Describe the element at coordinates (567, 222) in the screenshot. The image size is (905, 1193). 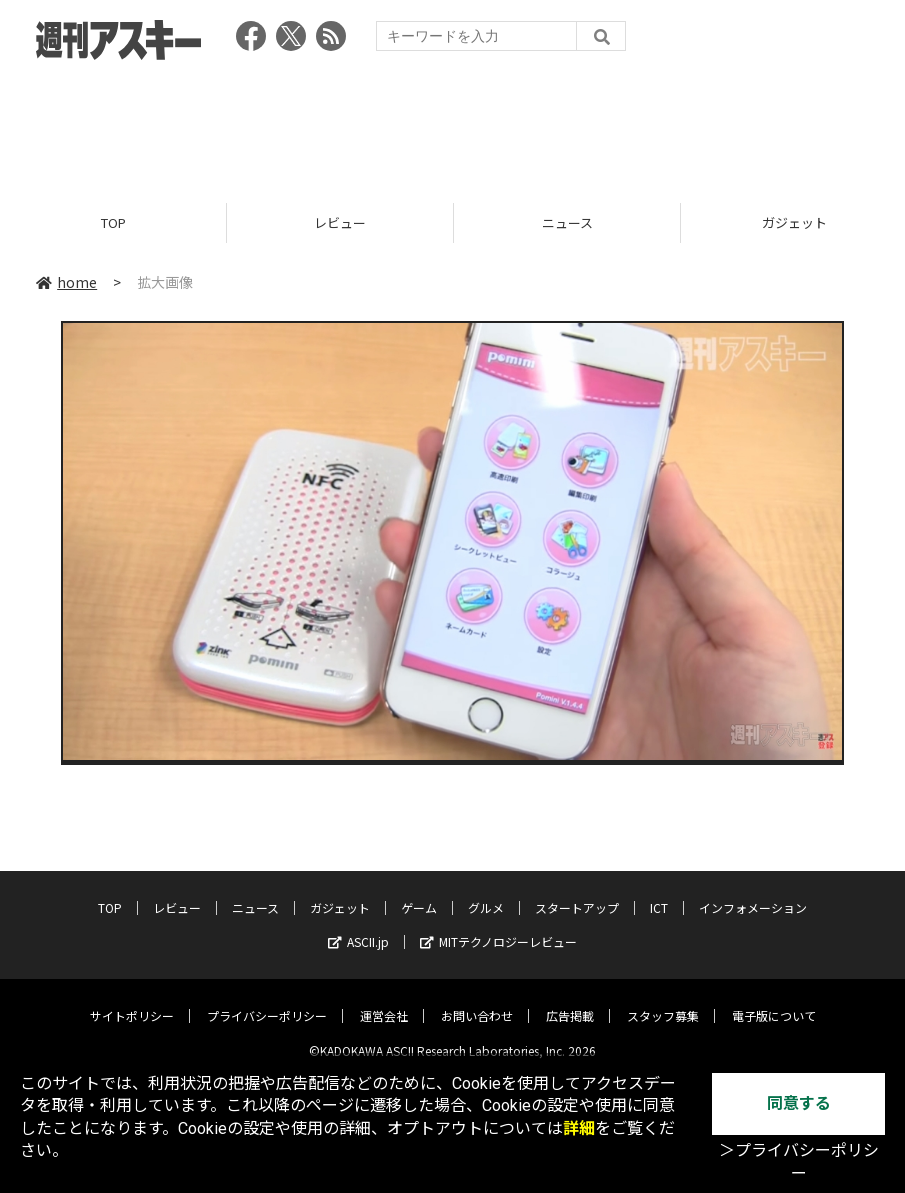
I see `ニュース` at that location.